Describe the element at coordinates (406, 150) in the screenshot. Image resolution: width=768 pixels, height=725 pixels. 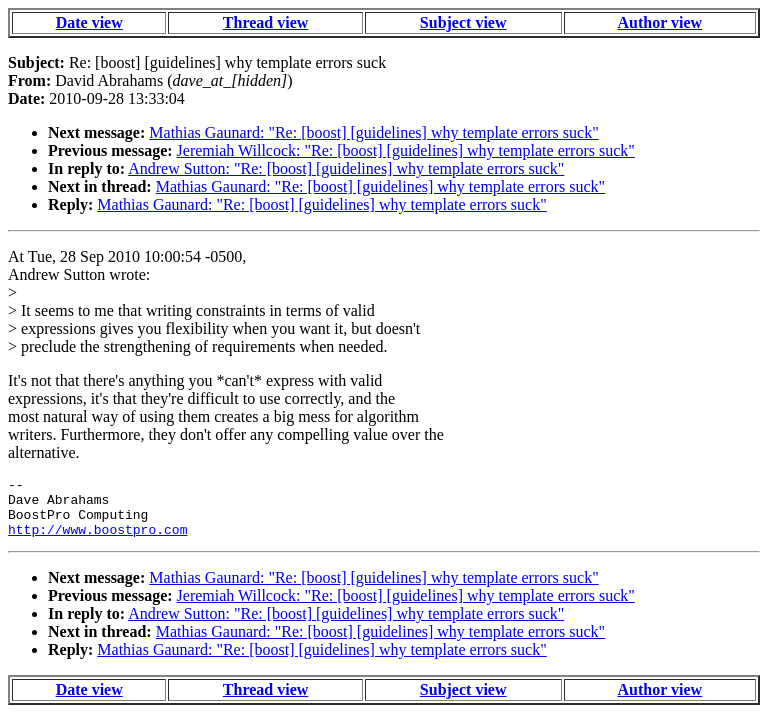
I see `Jeremiah Willcock: "Re: [boost] [guidelines] why template errors suck"` at that location.